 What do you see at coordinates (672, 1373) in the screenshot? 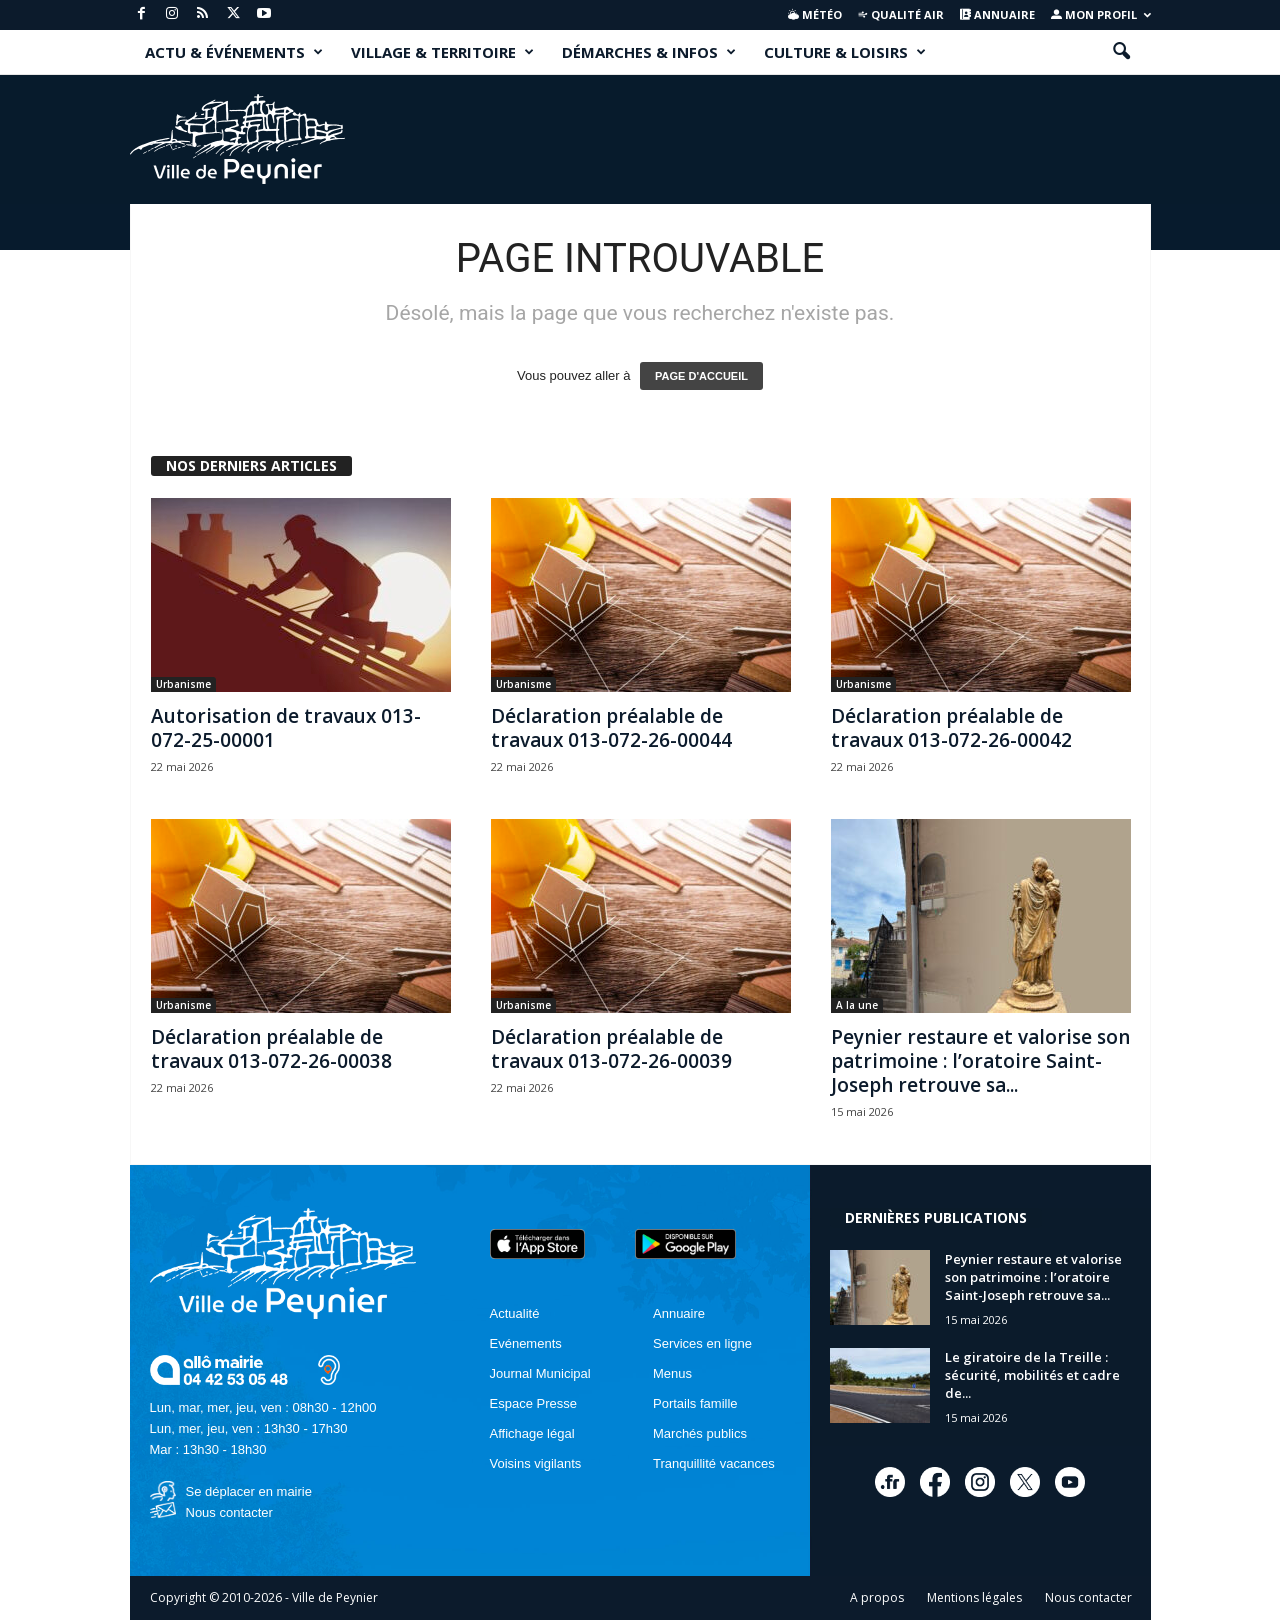
I see `Menus` at bounding box center [672, 1373].